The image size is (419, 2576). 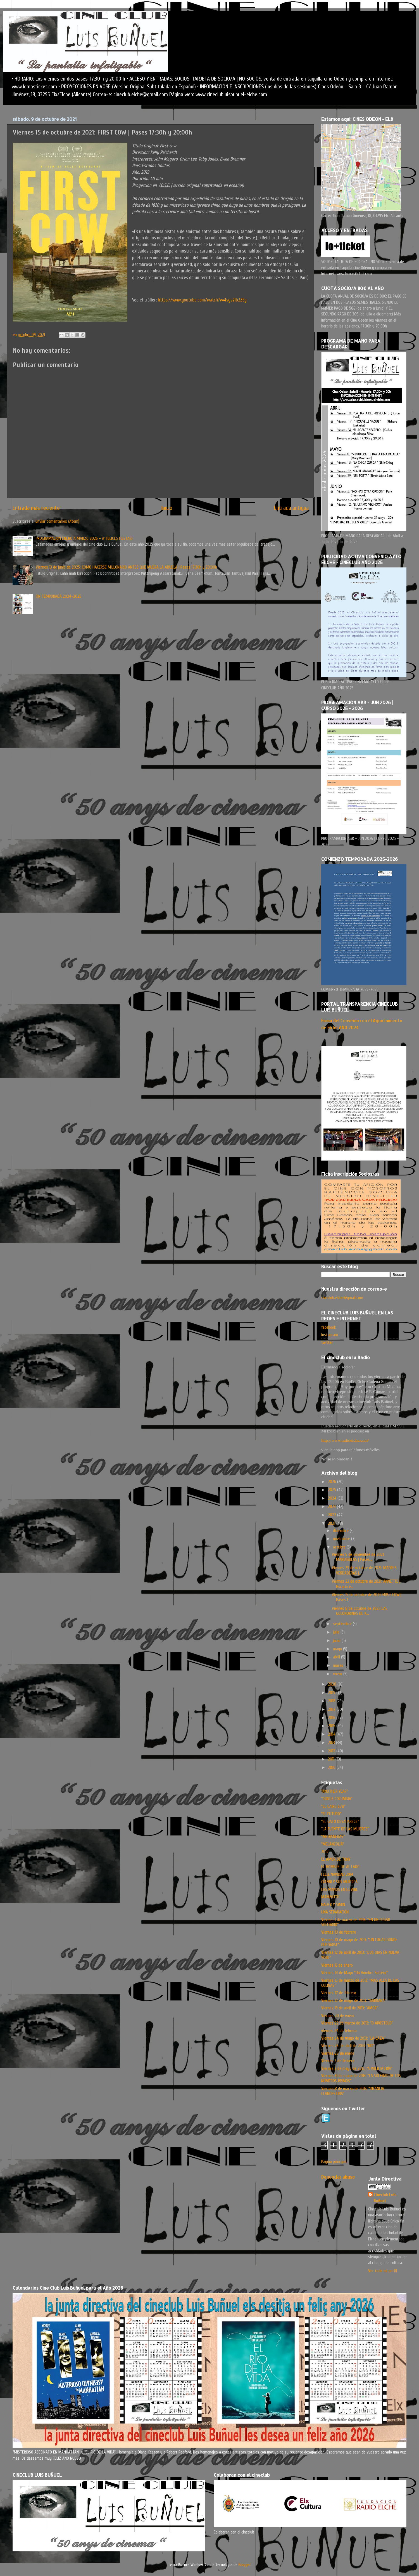 I want to click on 2024, so click(x=332, y=1498).